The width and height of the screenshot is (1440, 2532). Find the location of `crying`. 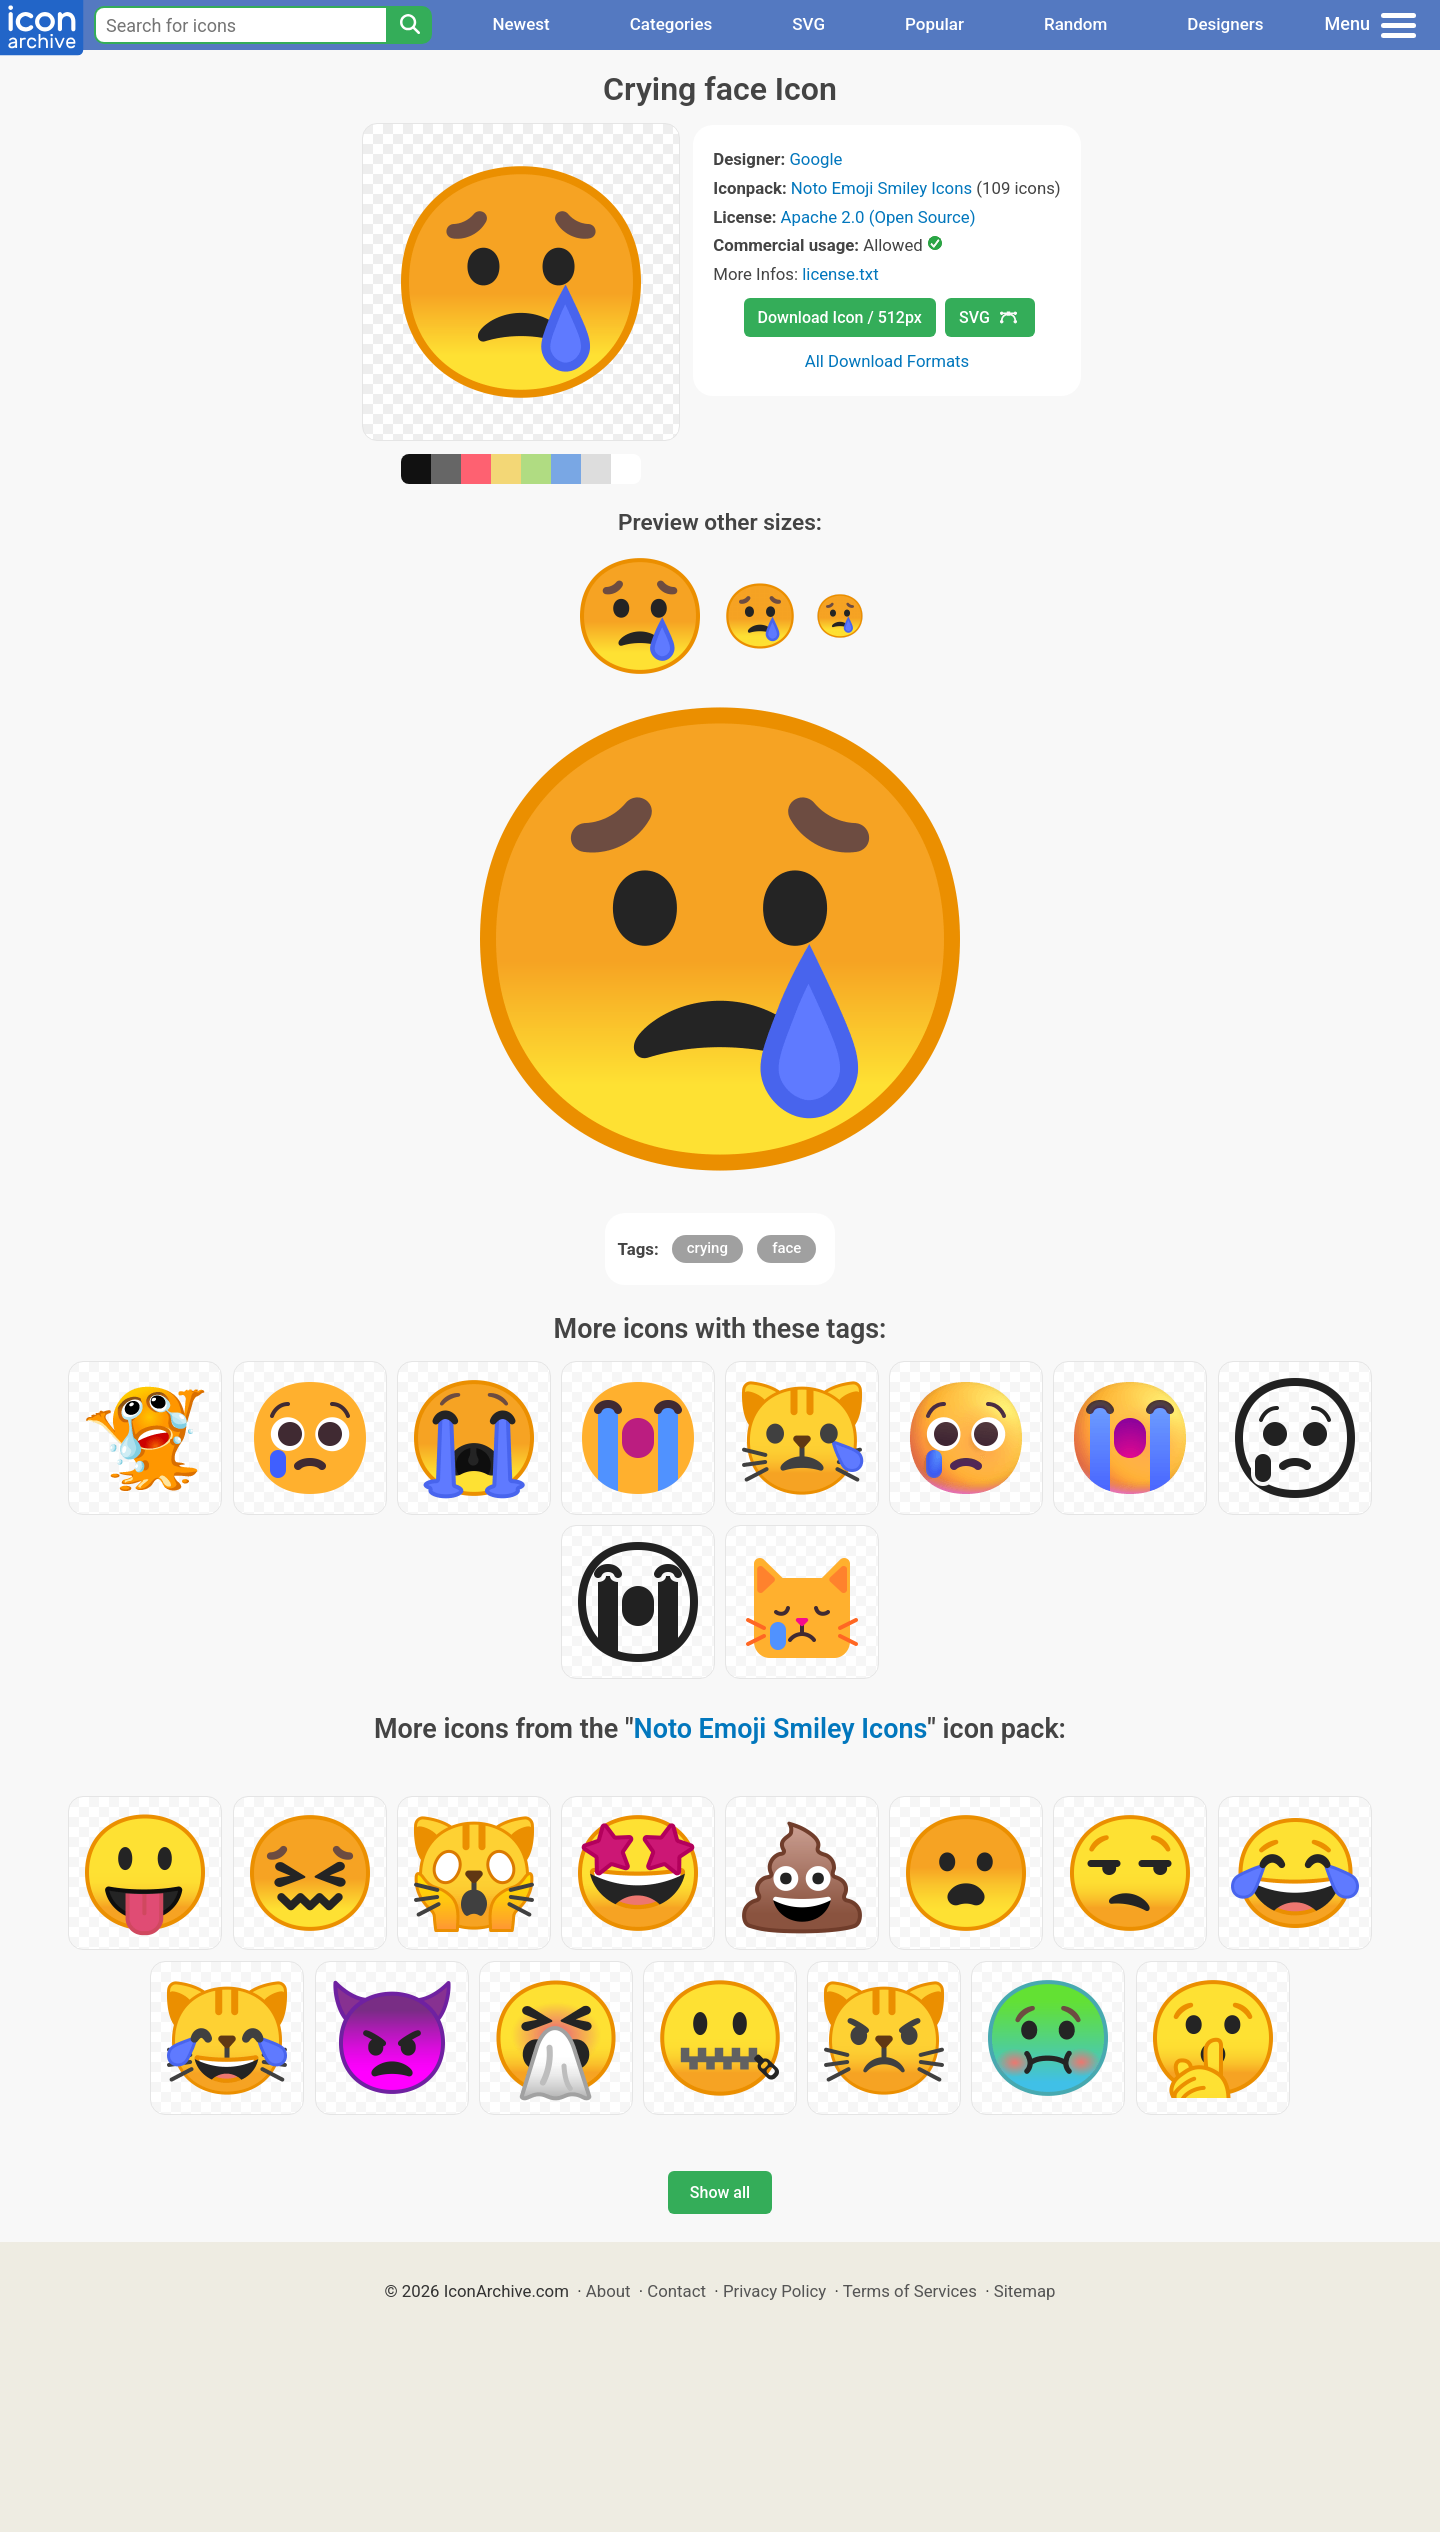

crying is located at coordinates (707, 1248).